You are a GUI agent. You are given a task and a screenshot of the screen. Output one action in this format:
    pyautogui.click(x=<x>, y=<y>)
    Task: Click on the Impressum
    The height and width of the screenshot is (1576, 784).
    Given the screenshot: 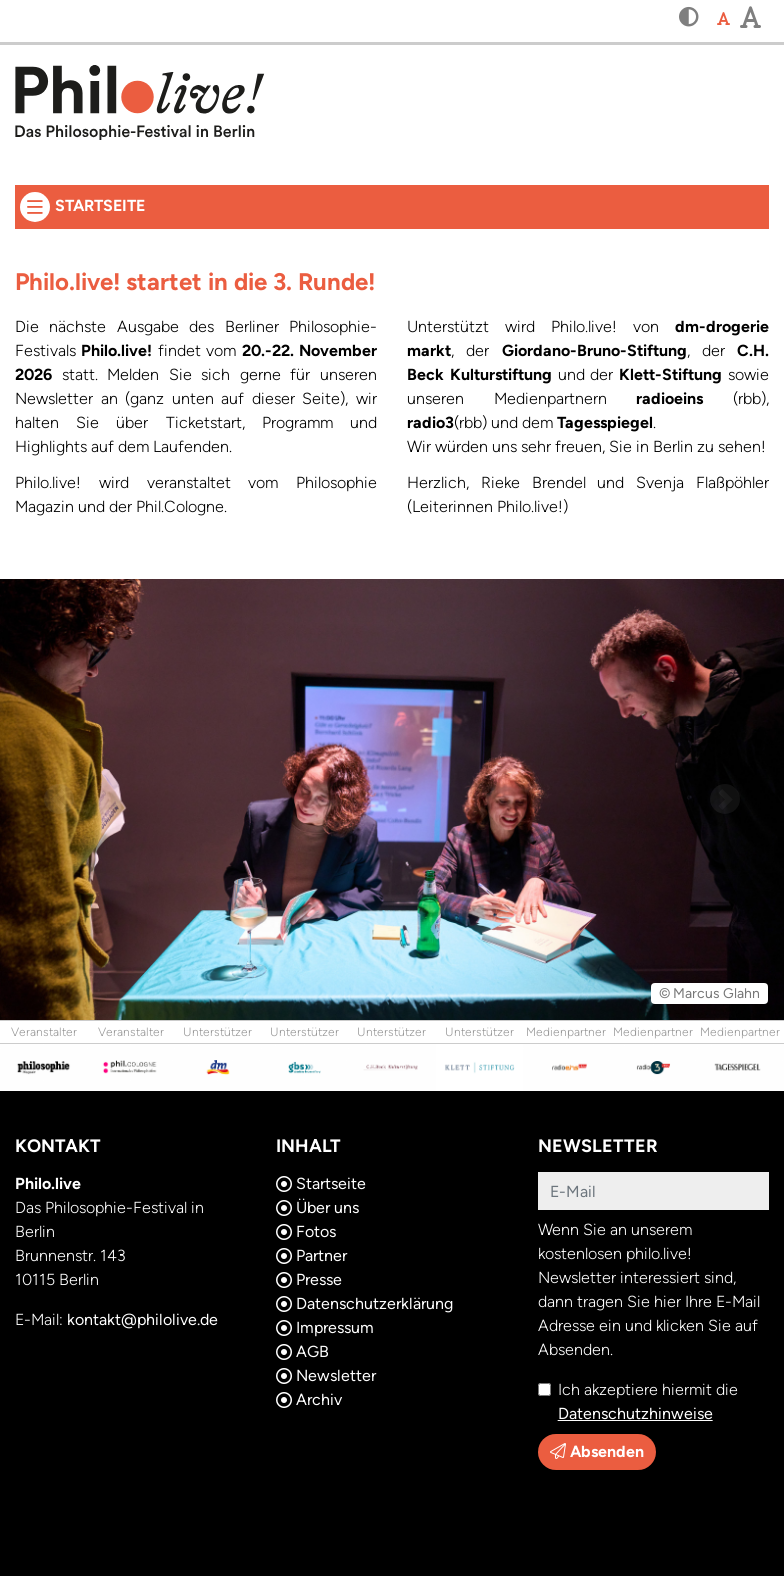 What is the action you would take?
    pyautogui.click(x=325, y=1327)
    